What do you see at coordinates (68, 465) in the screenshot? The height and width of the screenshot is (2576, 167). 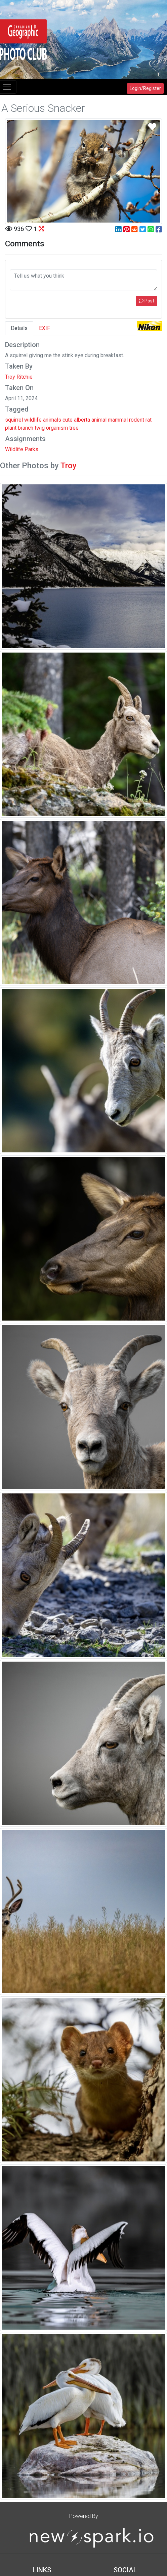 I see `Troy` at bounding box center [68, 465].